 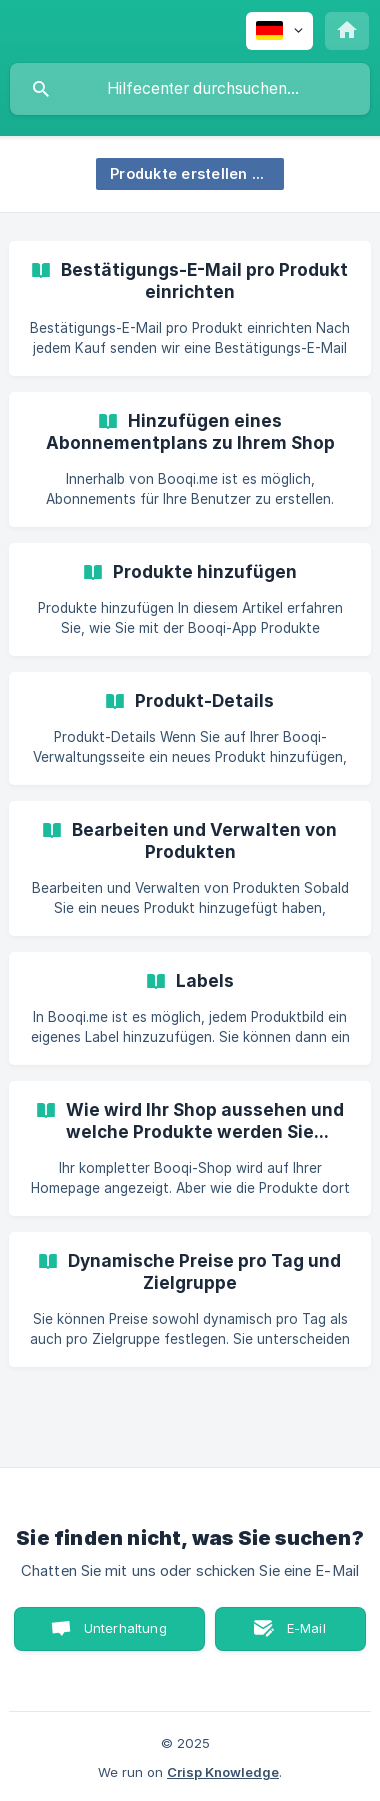 I want to click on [none], so click(x=279, y=31).